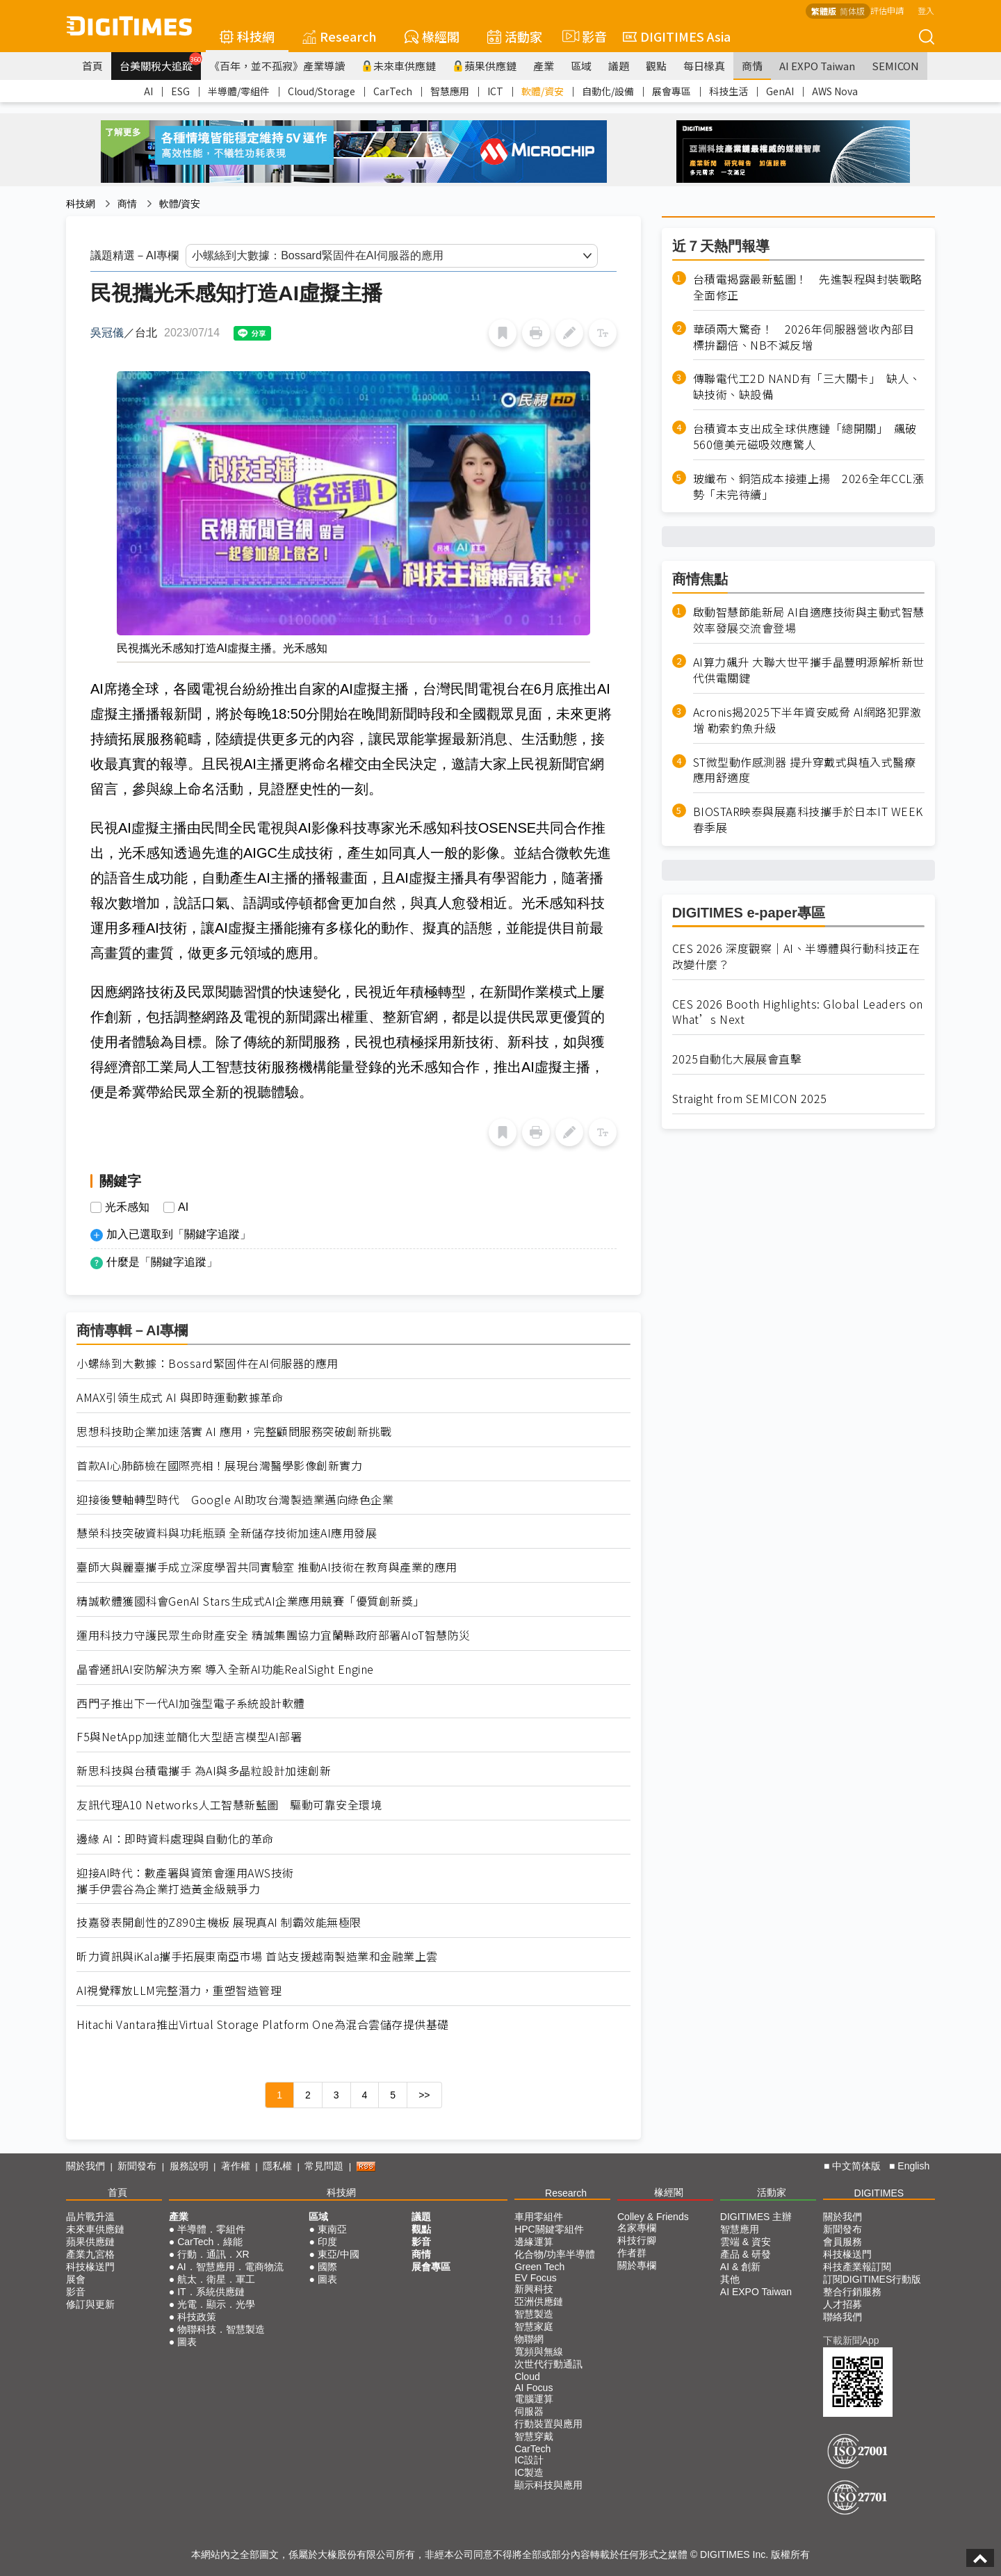  I want to click on 華碩兩大驚奇！ 2026年伺服器營收內部目標拚翻倍、NB不減反增, so click(804, 337).